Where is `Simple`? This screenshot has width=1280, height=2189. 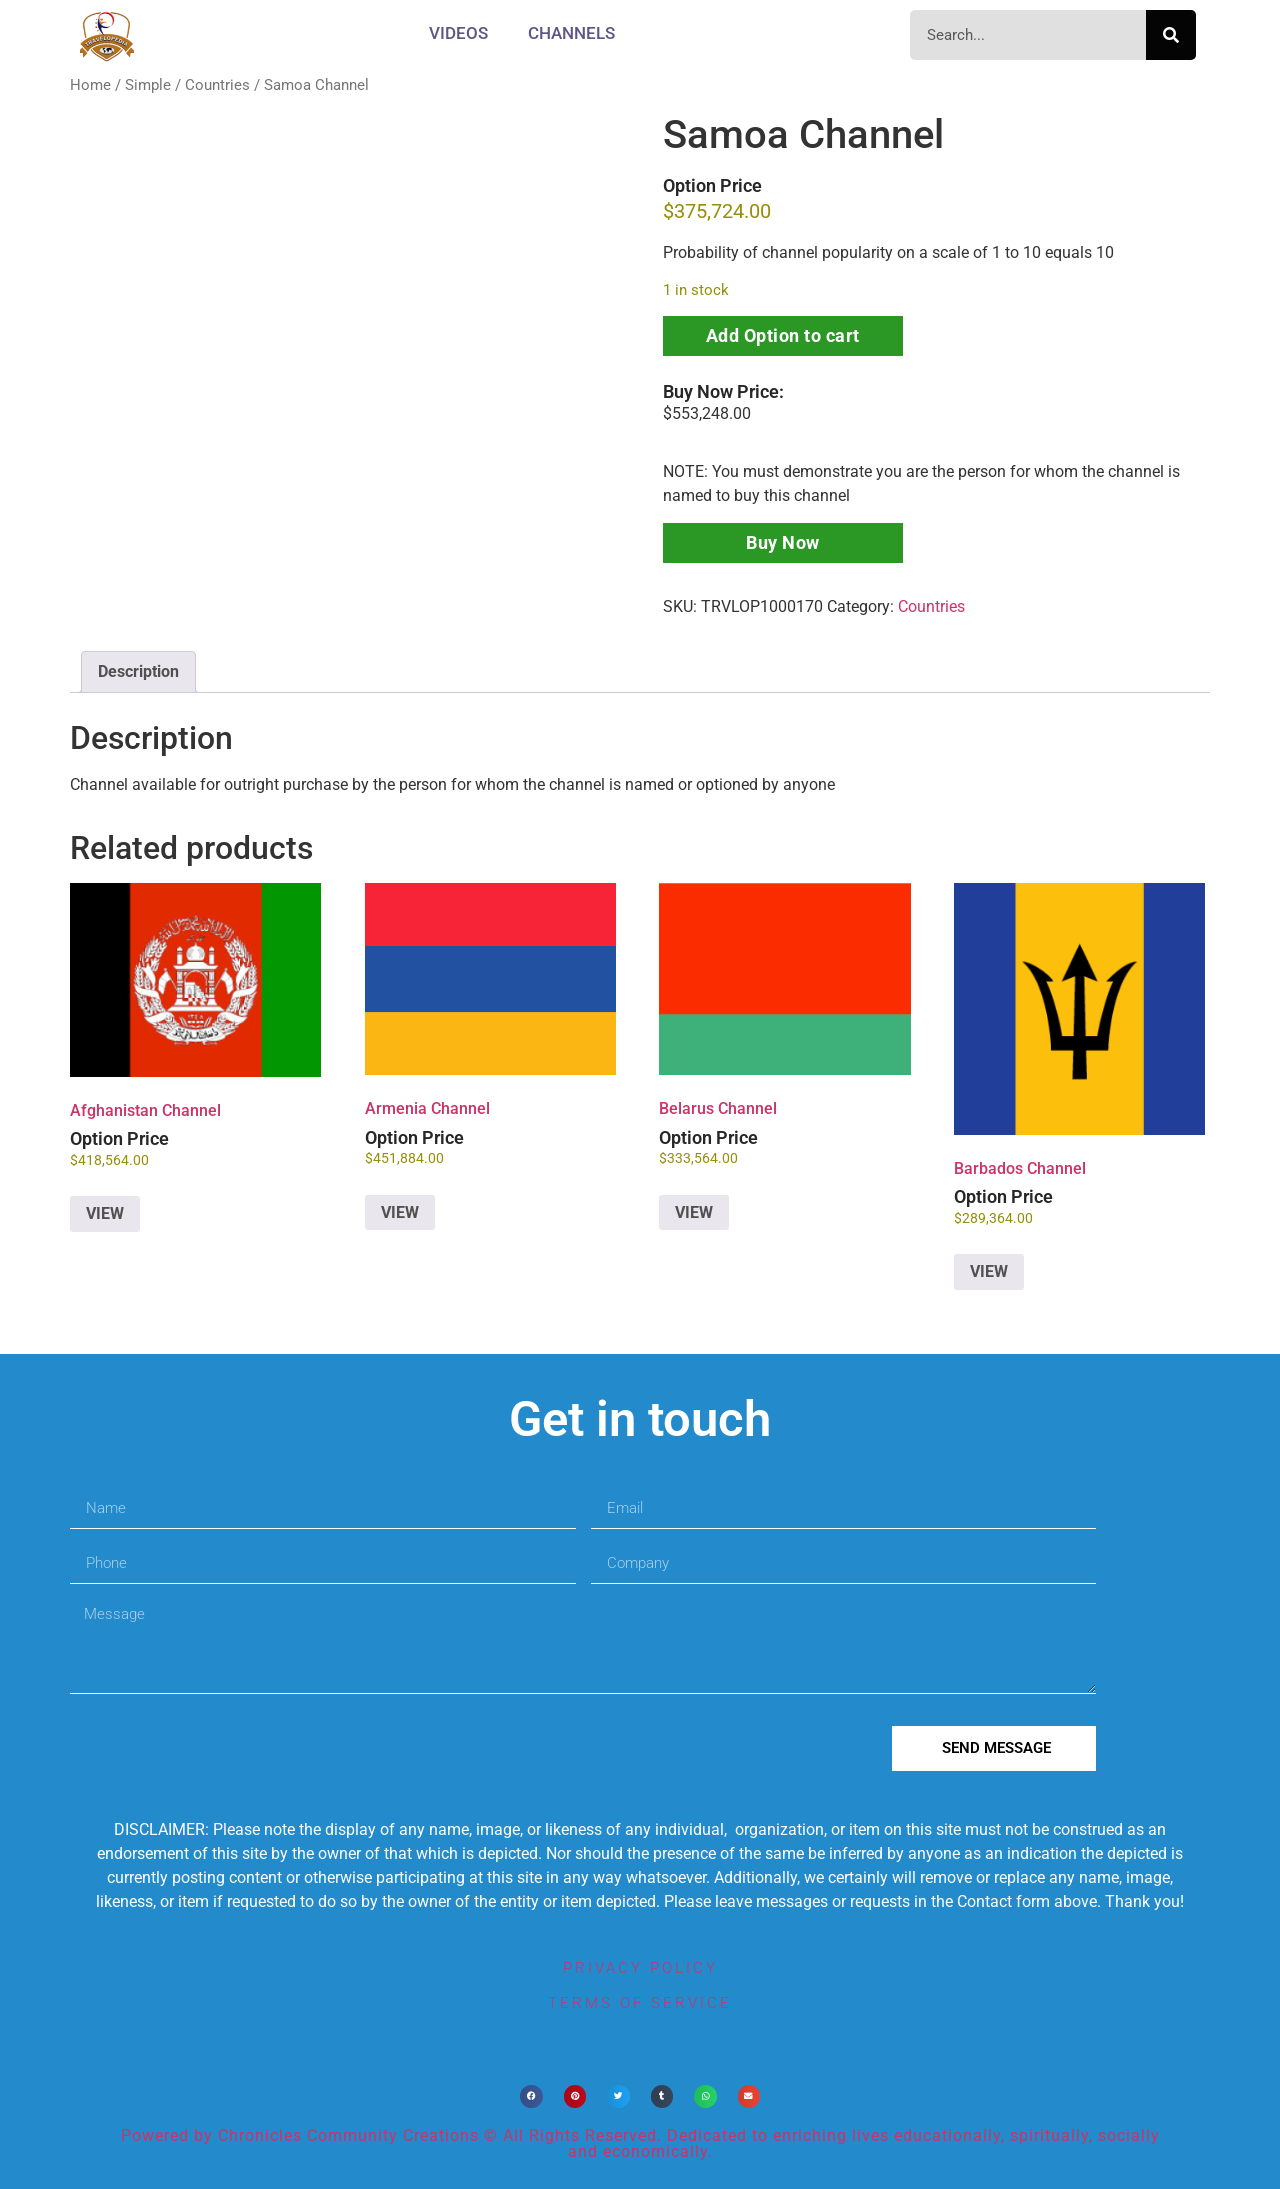 Simple is located at coordinates (148, 85).